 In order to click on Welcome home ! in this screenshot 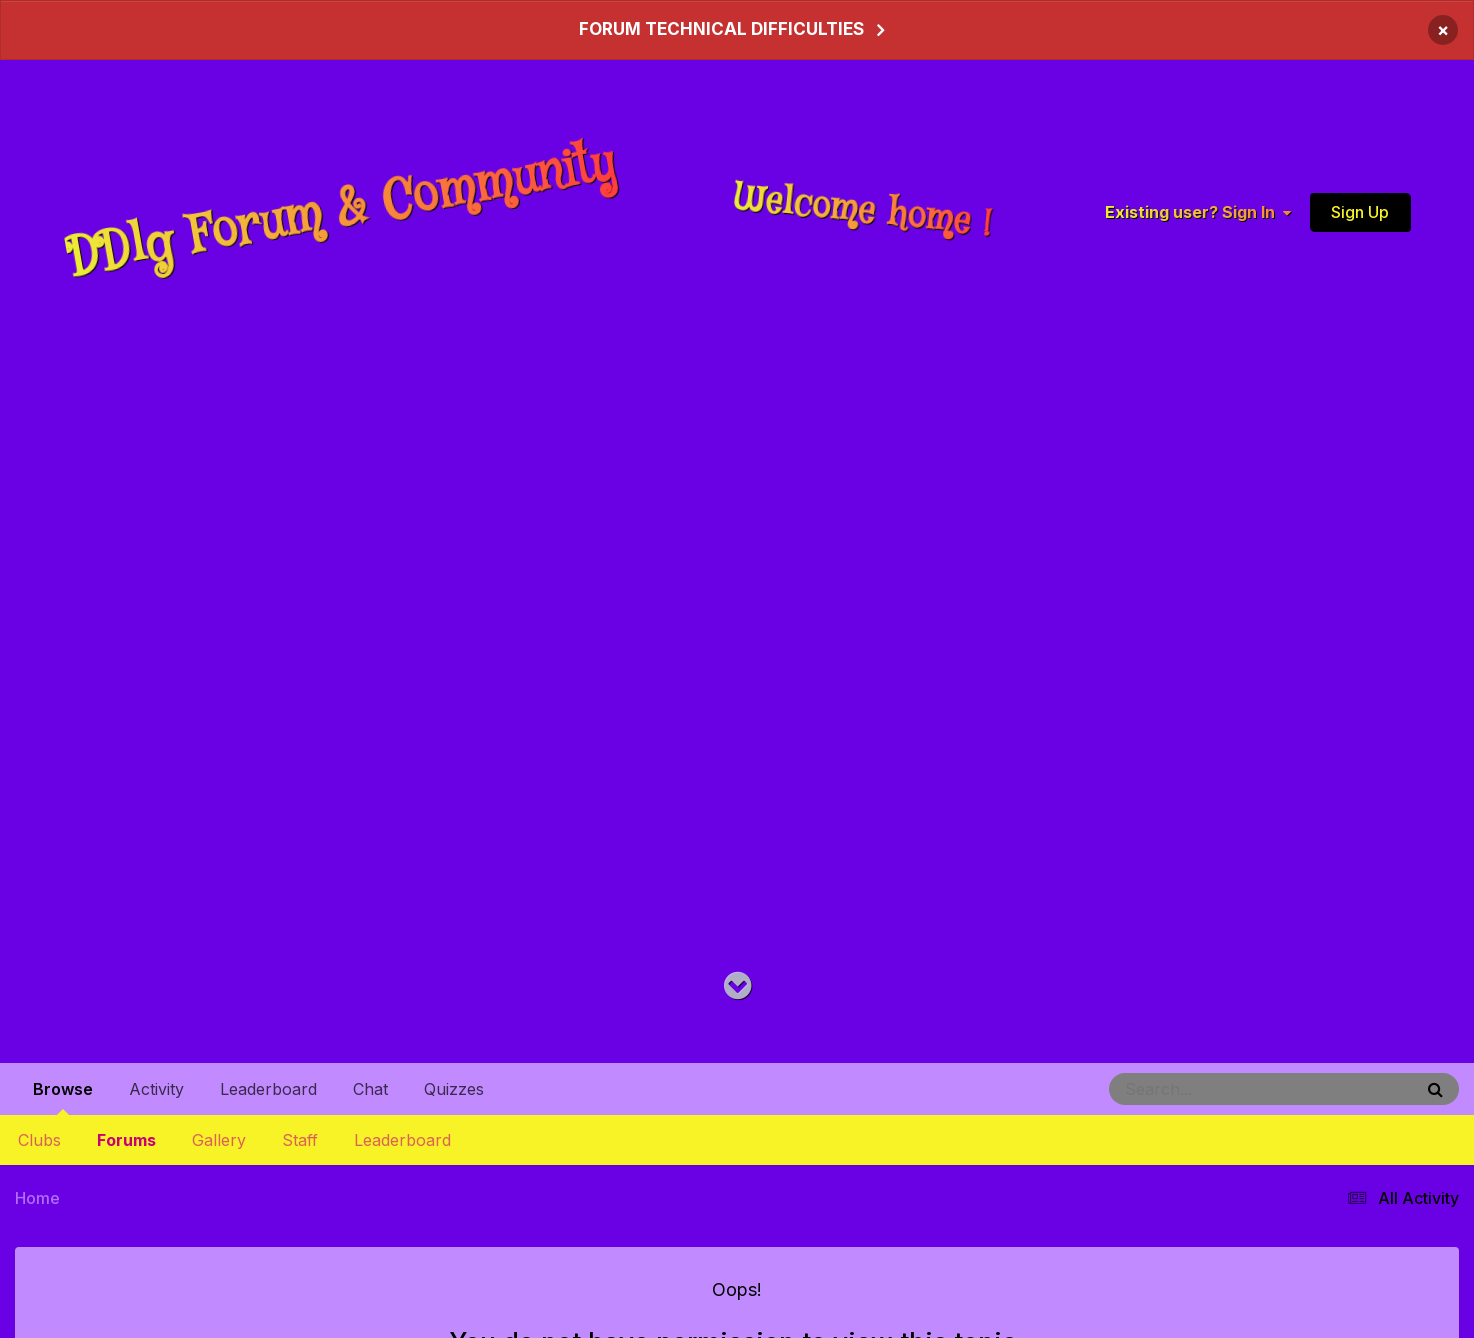, I will do `click(862, 211)`.